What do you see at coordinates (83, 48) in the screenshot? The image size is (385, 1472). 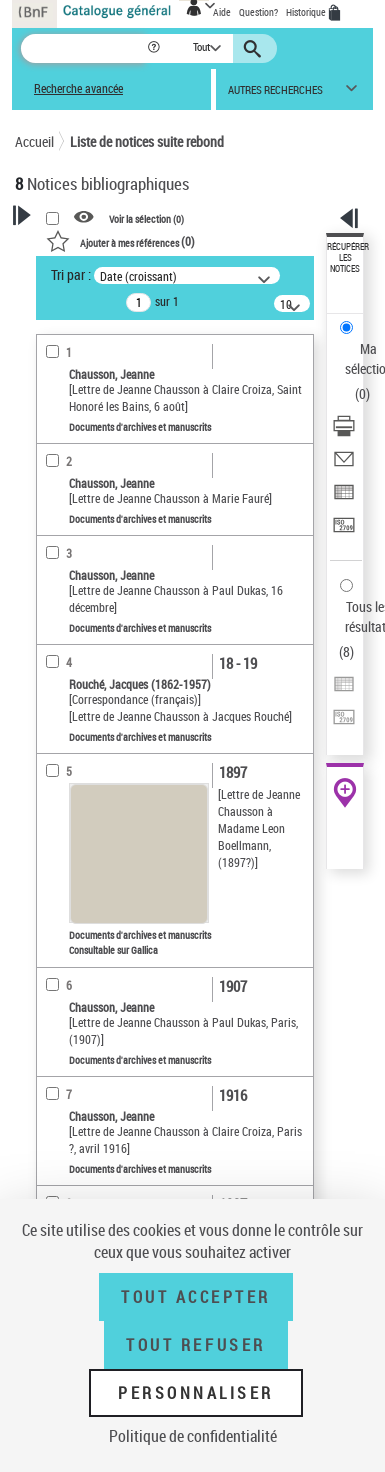 I see `[Recherche]` at bounding box center [83, 48].